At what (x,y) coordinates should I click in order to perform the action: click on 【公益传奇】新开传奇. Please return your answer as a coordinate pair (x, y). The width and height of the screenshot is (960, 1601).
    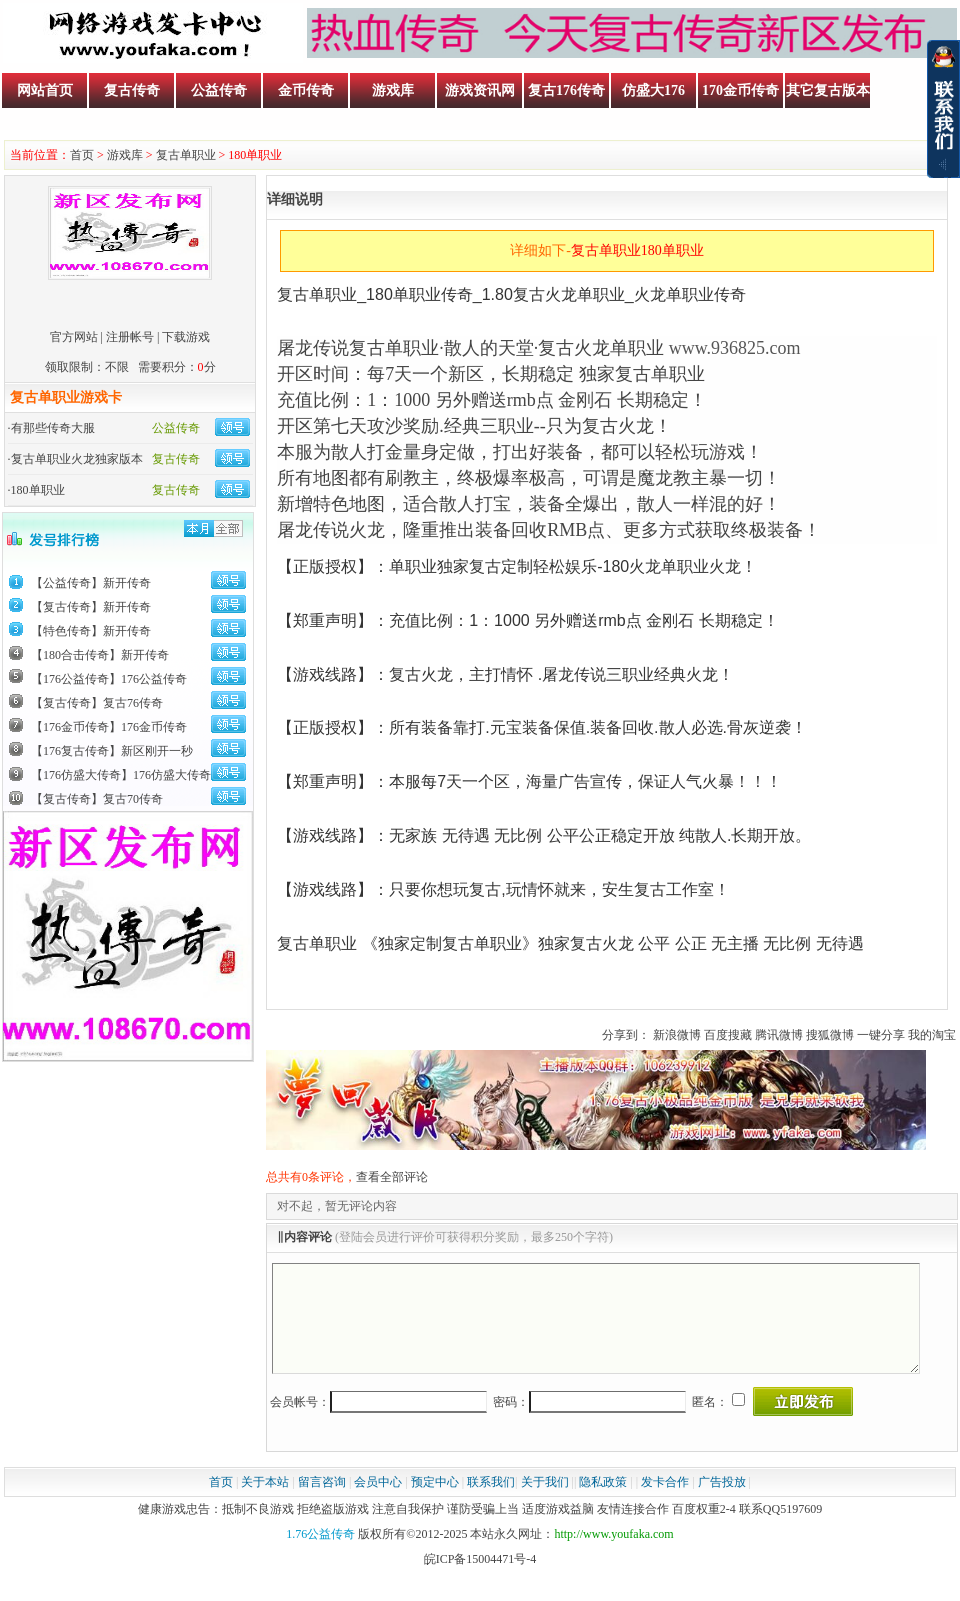
    Looking at the image, I should click on (91, 583).